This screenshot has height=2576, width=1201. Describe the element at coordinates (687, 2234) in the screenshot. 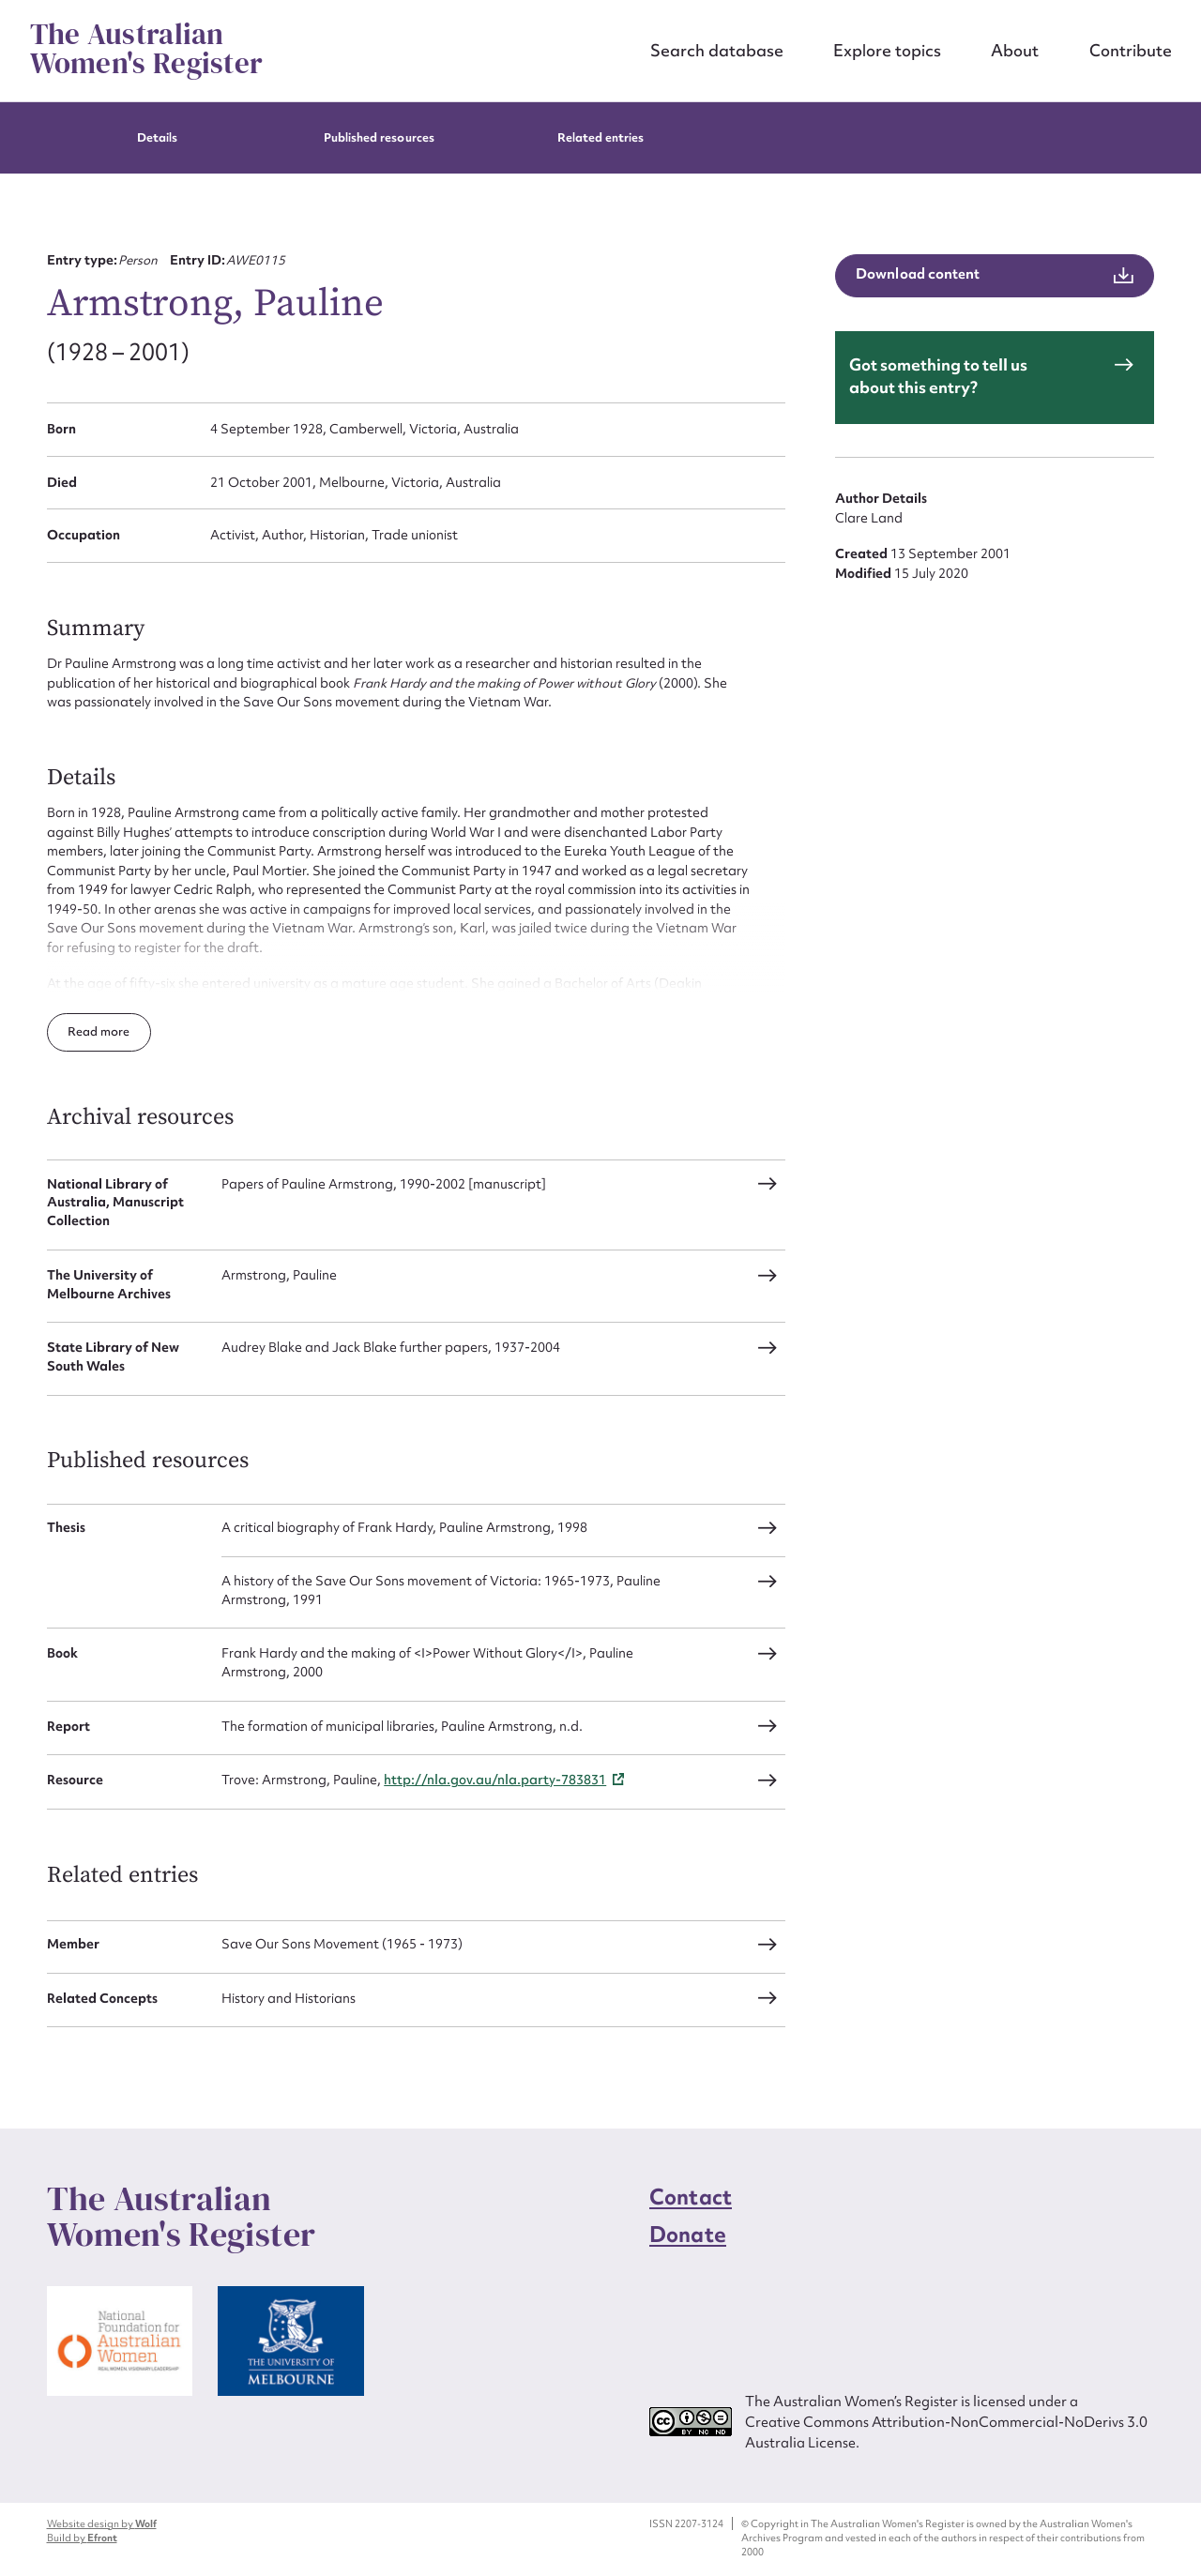

I see `Donate` at that location.